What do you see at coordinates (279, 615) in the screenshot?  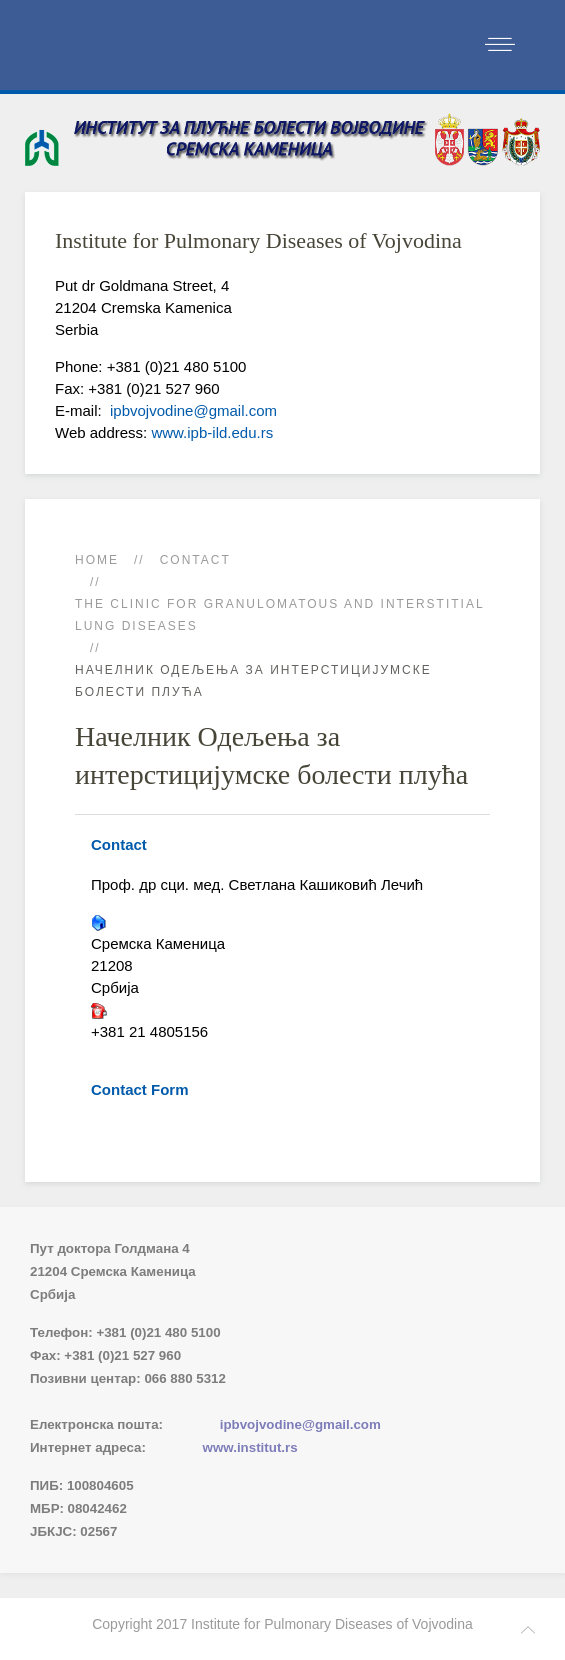 I see `The Clinic for Granulomatous and Interstitial Lung Diseases` at bounding box center [279, 615].